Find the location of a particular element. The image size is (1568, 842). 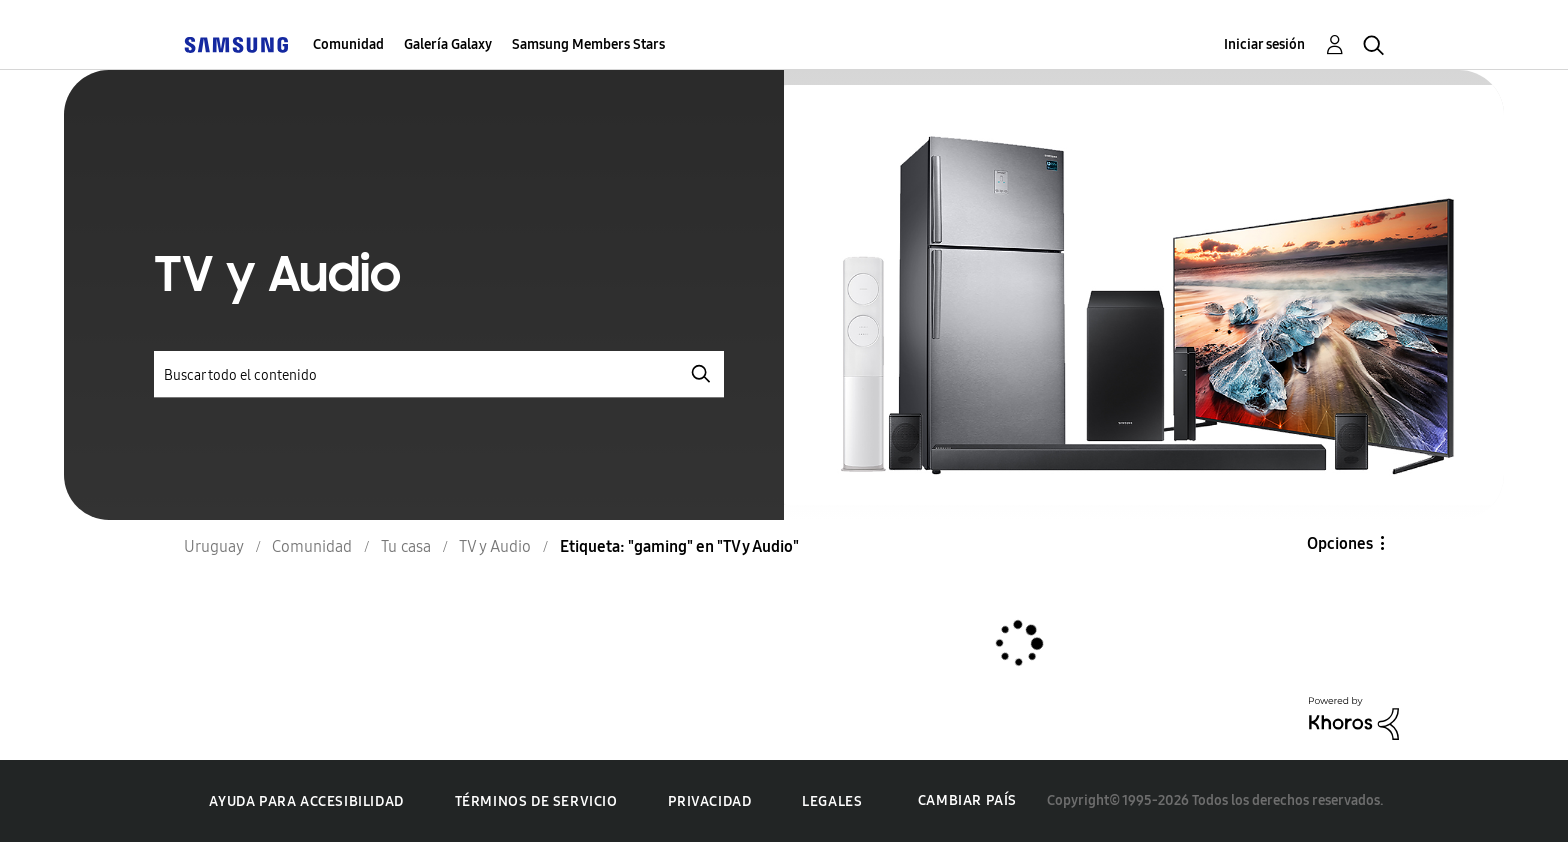

Iniciar sesión is located at coordinates (1264, 44).